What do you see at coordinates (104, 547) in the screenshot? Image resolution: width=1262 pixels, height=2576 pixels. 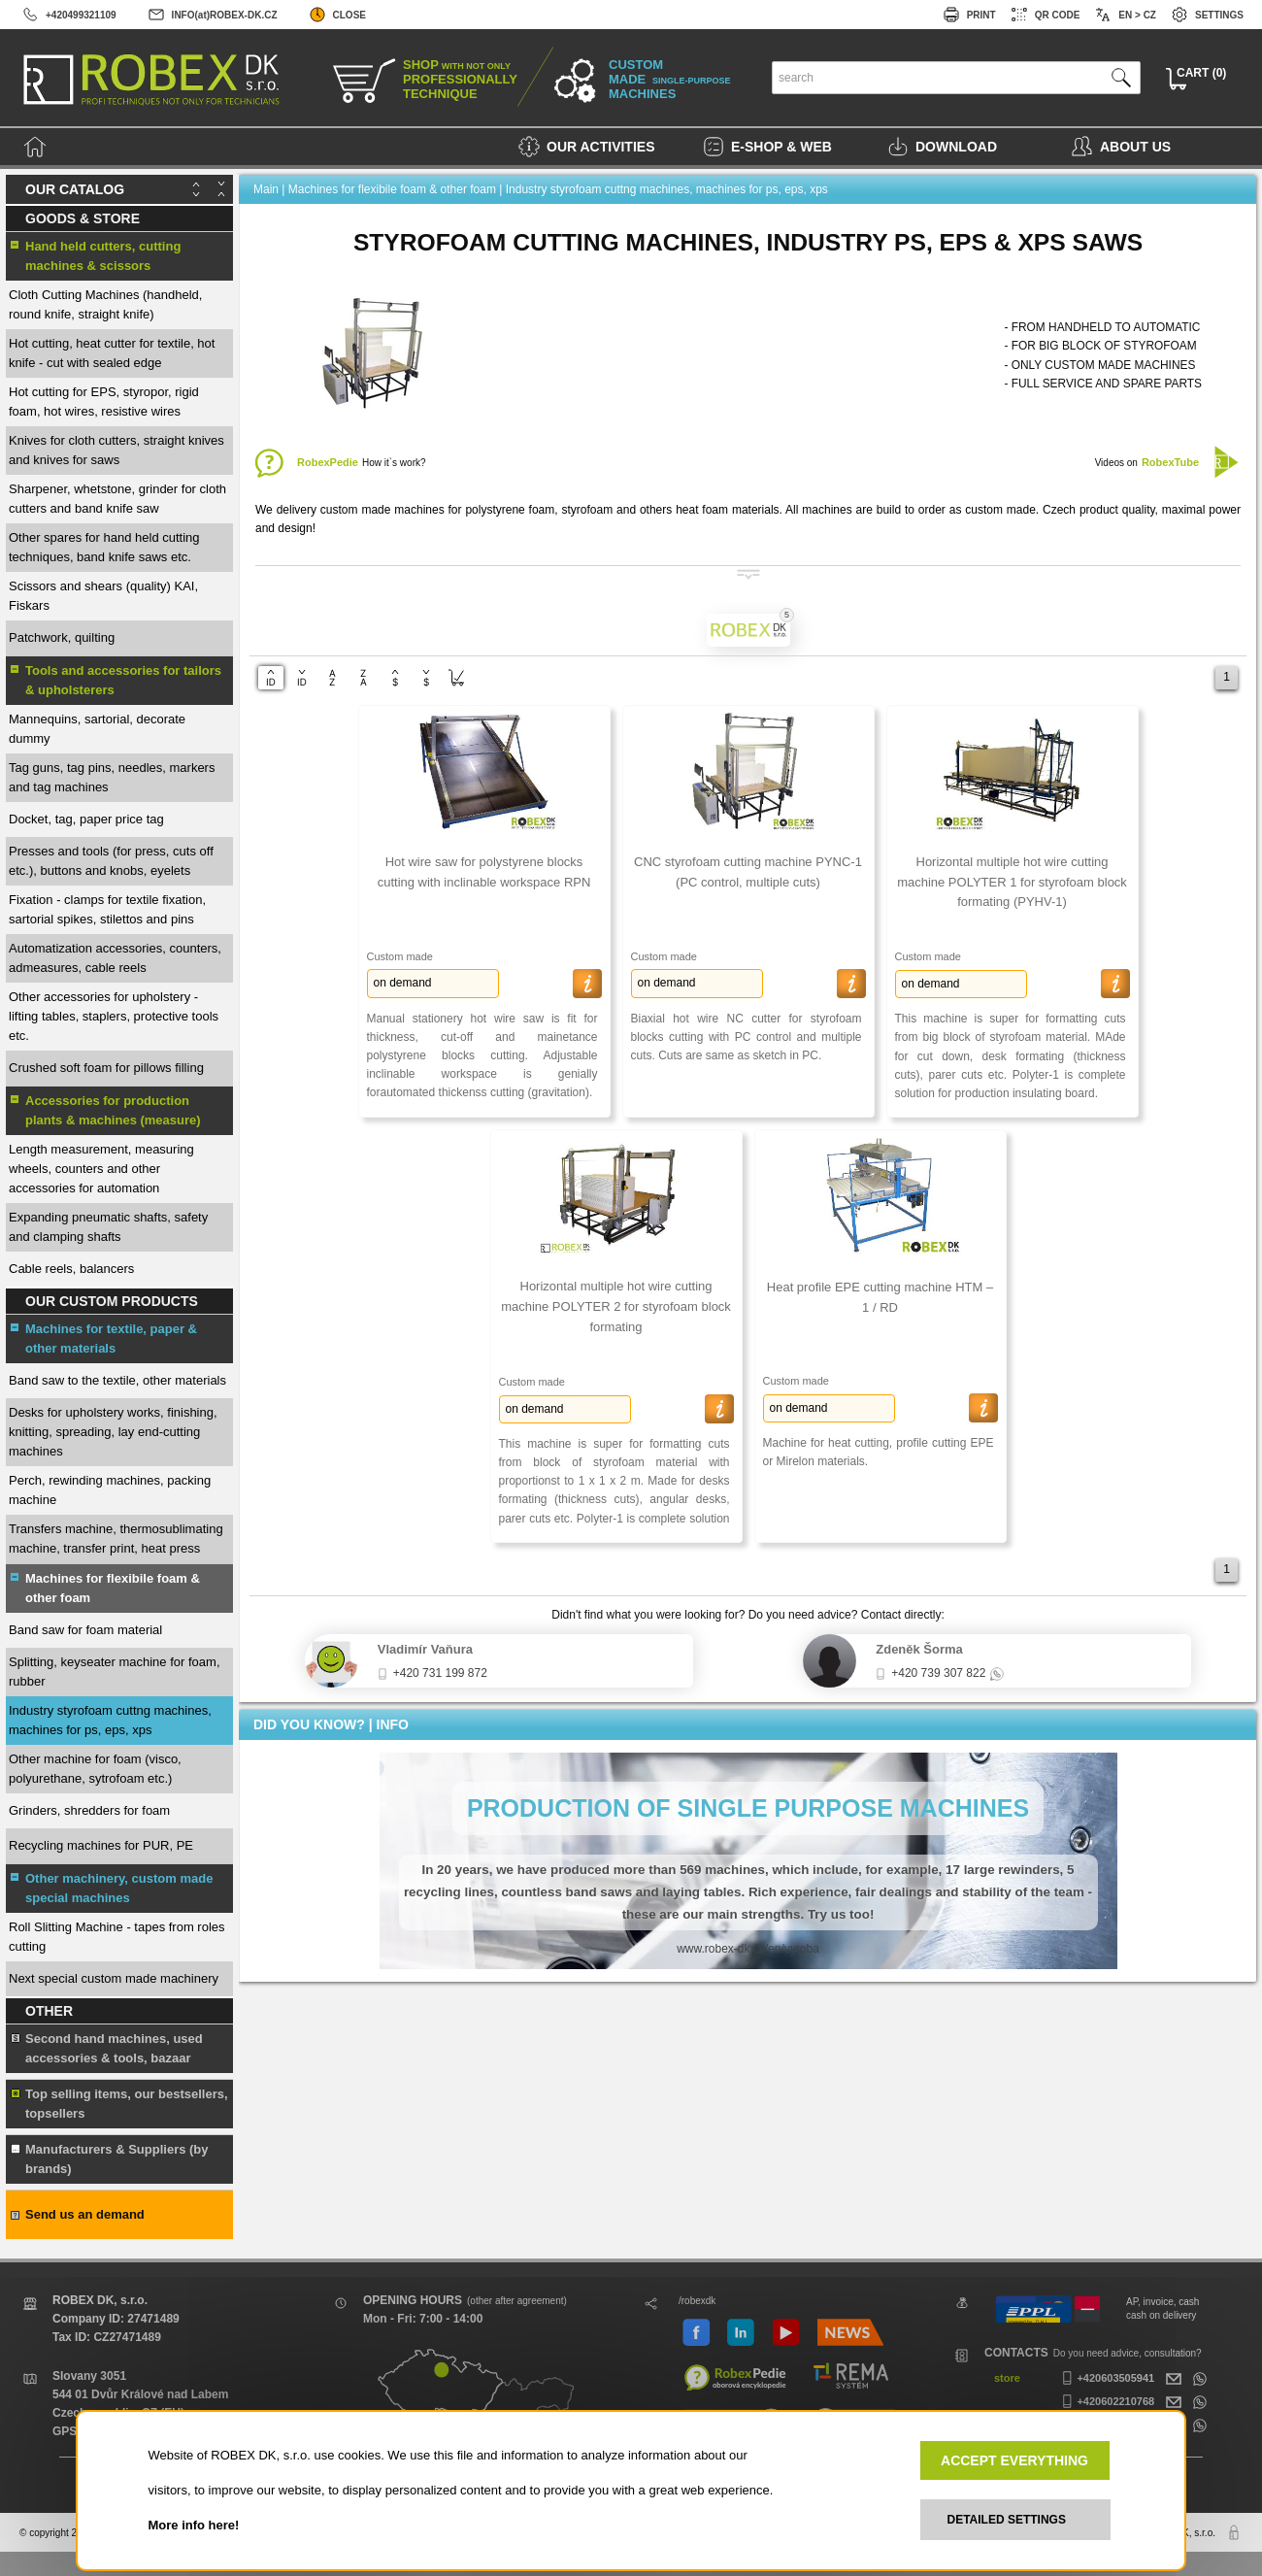 I see `Other spares for hand held cutting techniques, band knife saws etc.` at bounding box center [104, 547].